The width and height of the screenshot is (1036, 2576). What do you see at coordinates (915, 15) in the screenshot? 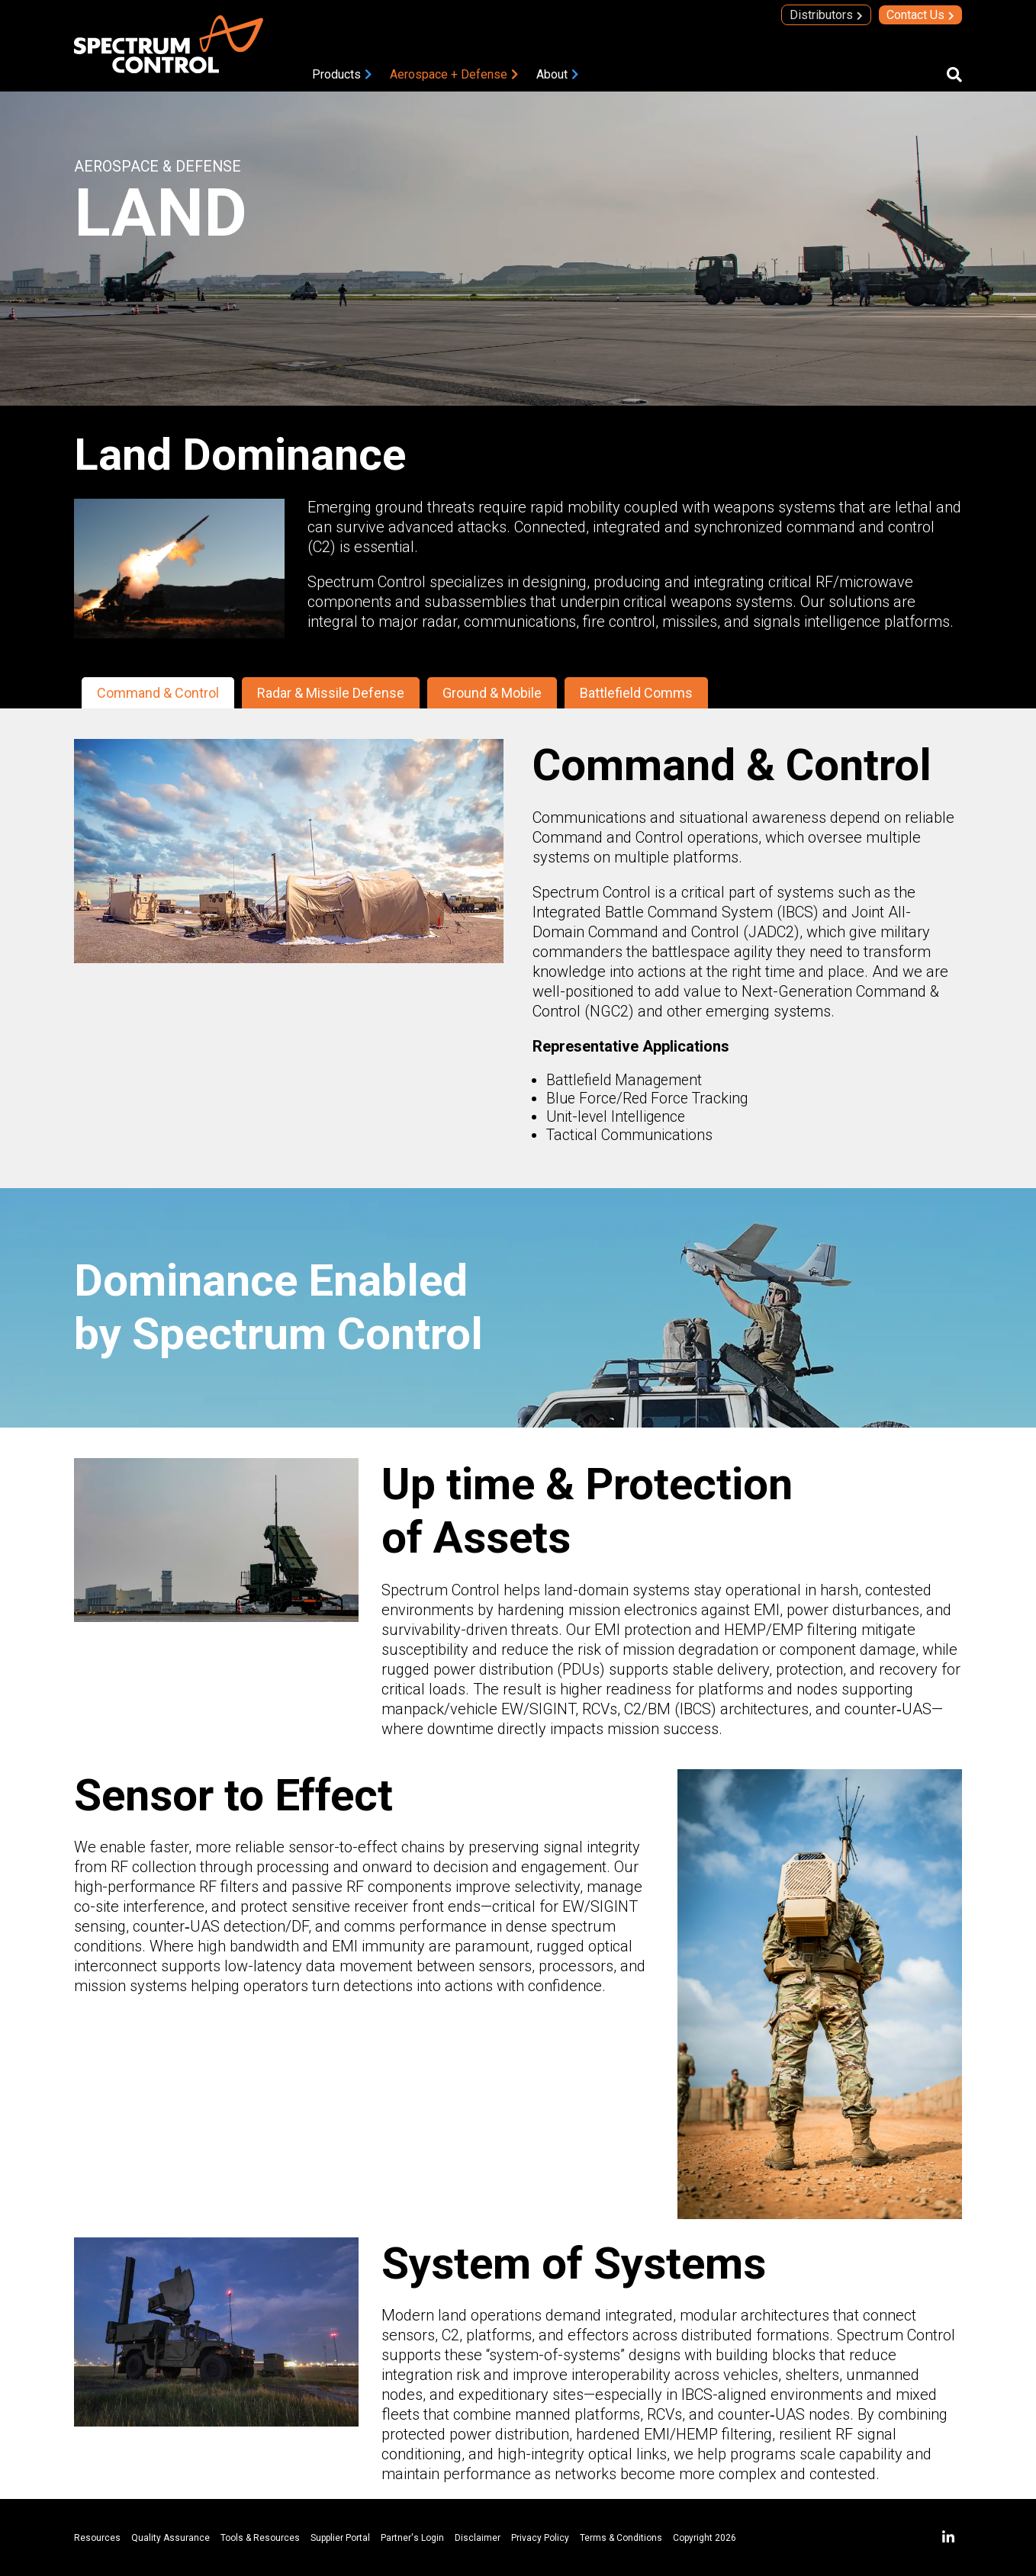
I see `Contact Us` at bounding box center [915, 15].